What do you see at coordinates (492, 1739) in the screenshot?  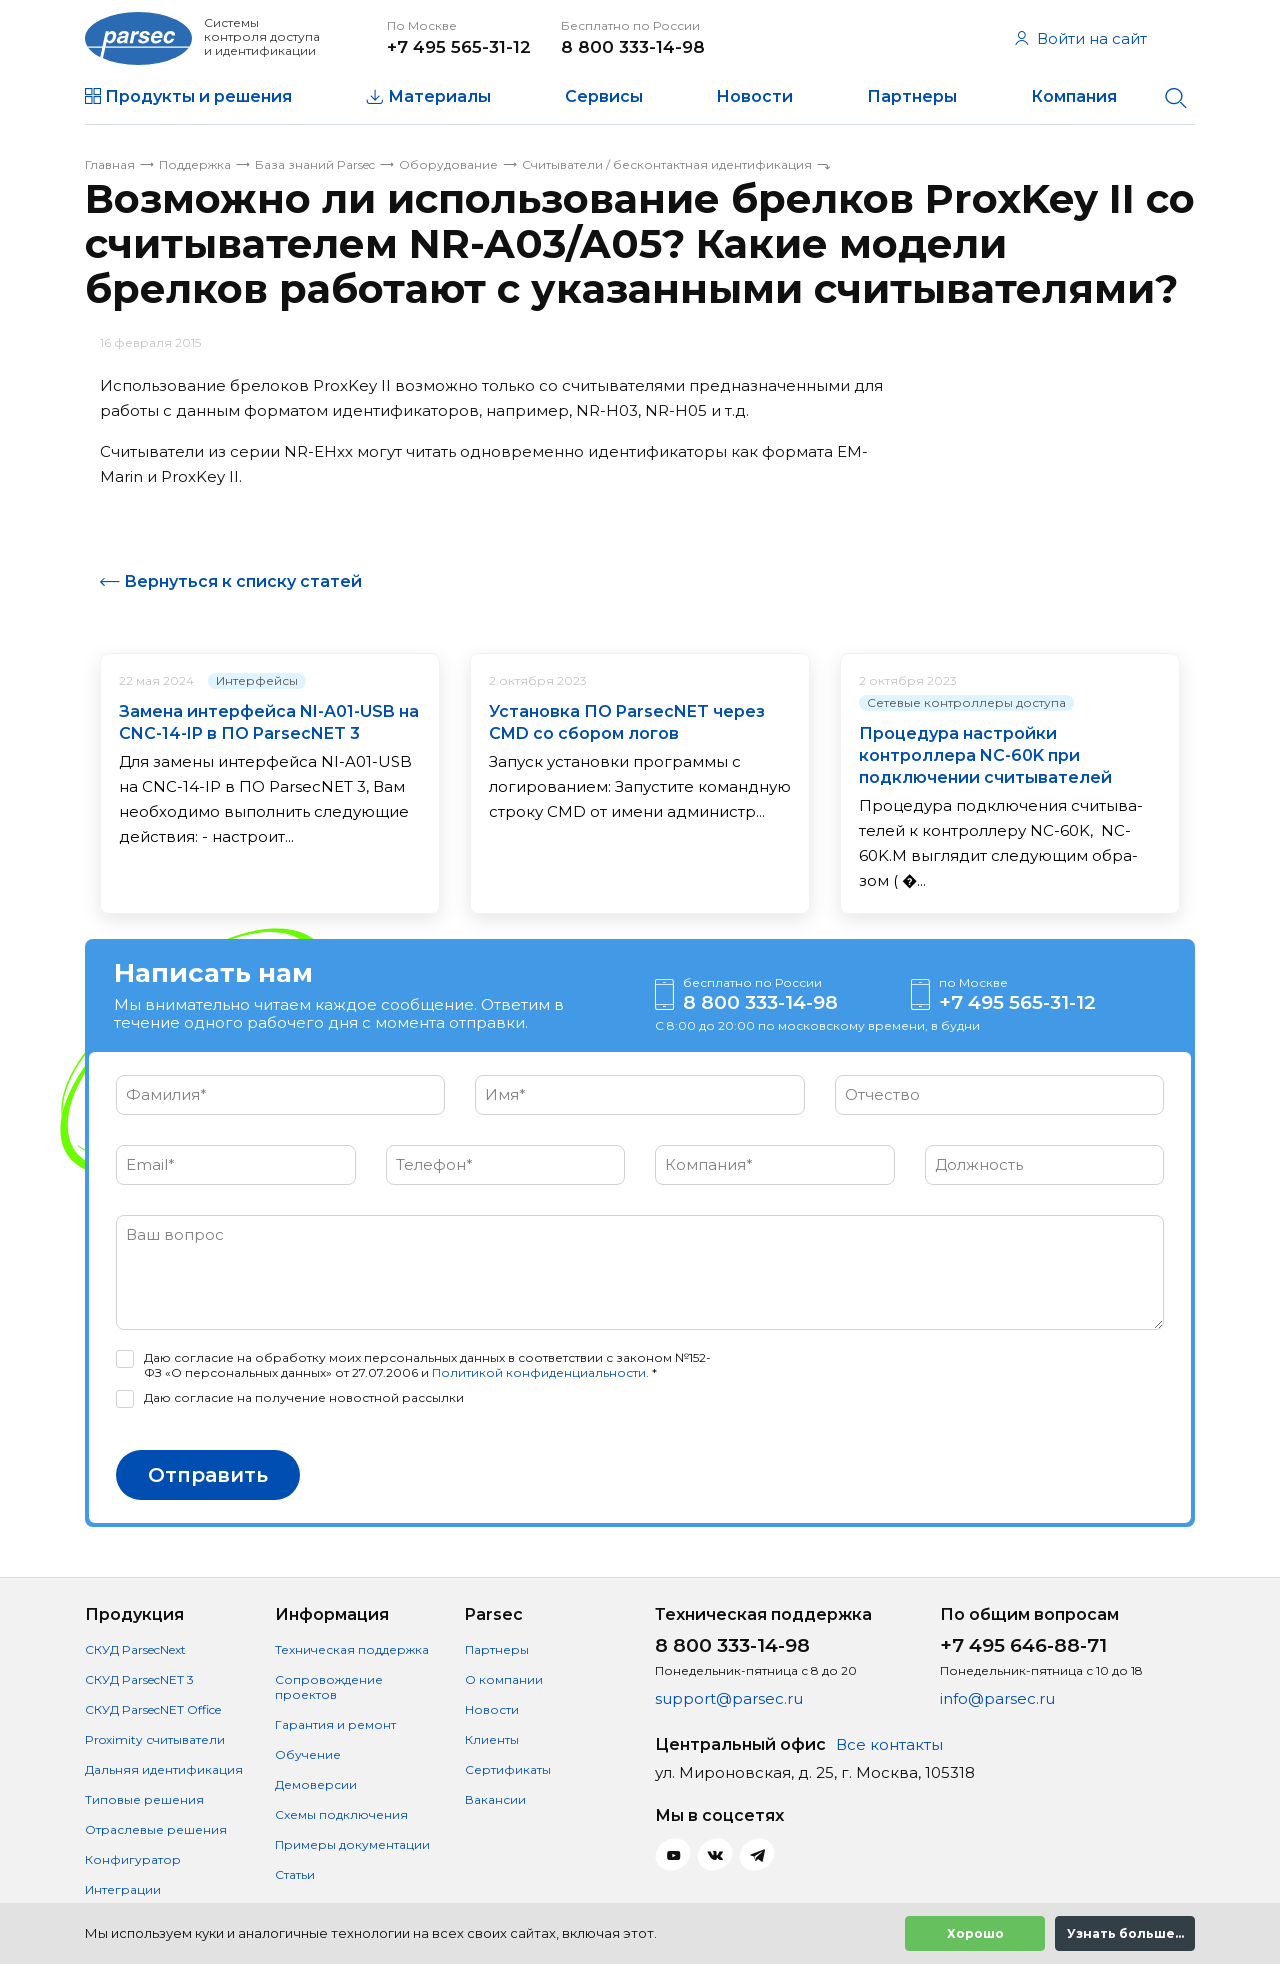 I see `Клиенты` at bounding box center [492, 1739].